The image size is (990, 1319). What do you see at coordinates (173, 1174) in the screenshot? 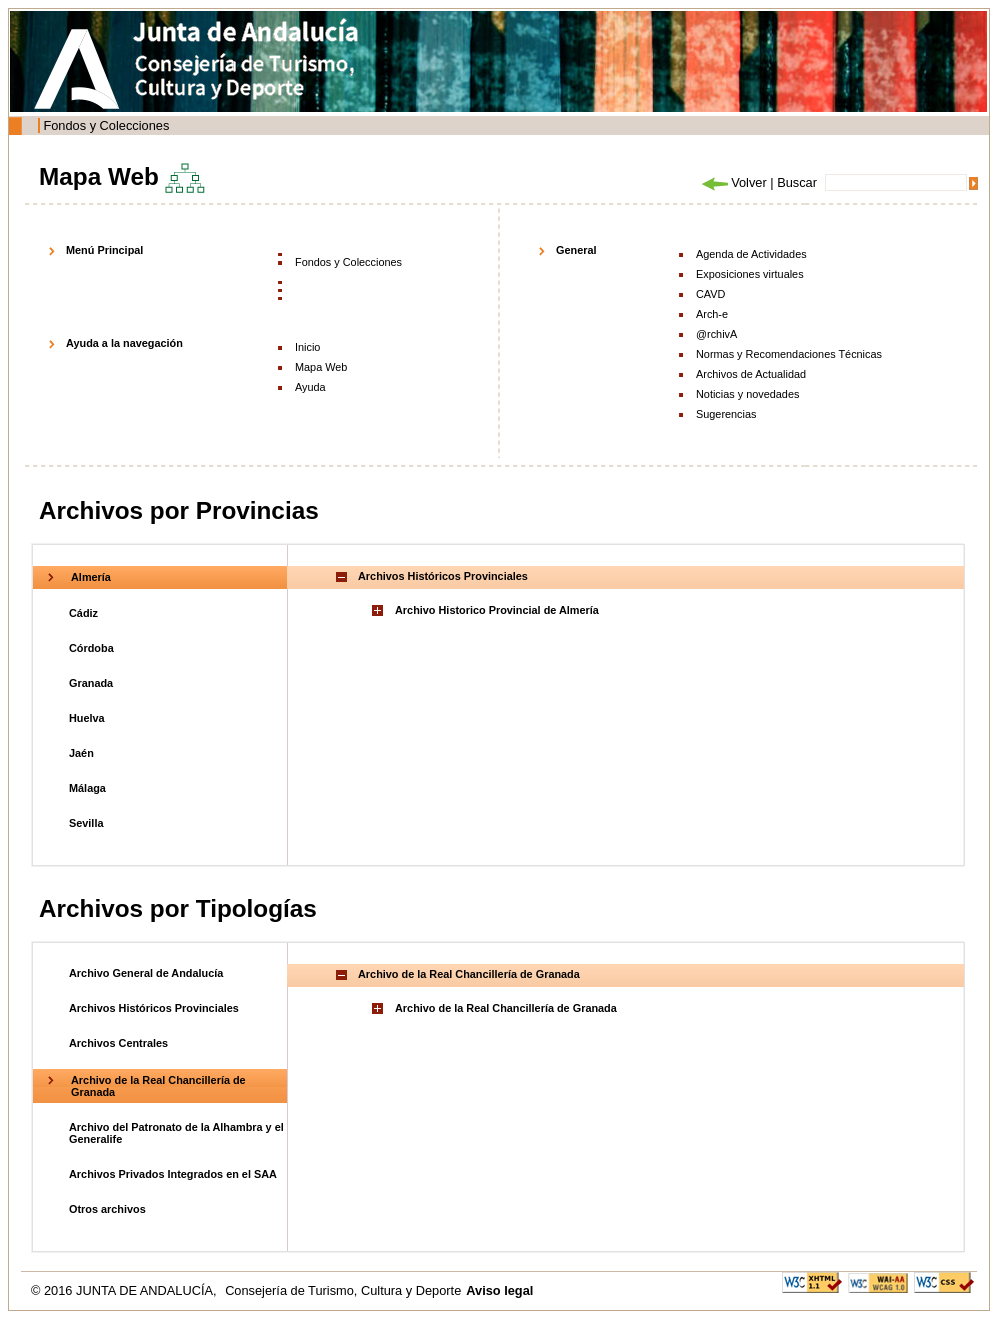
I see `Archivos Privados Integrados en el SAA` at bounding box center [173, 1174].